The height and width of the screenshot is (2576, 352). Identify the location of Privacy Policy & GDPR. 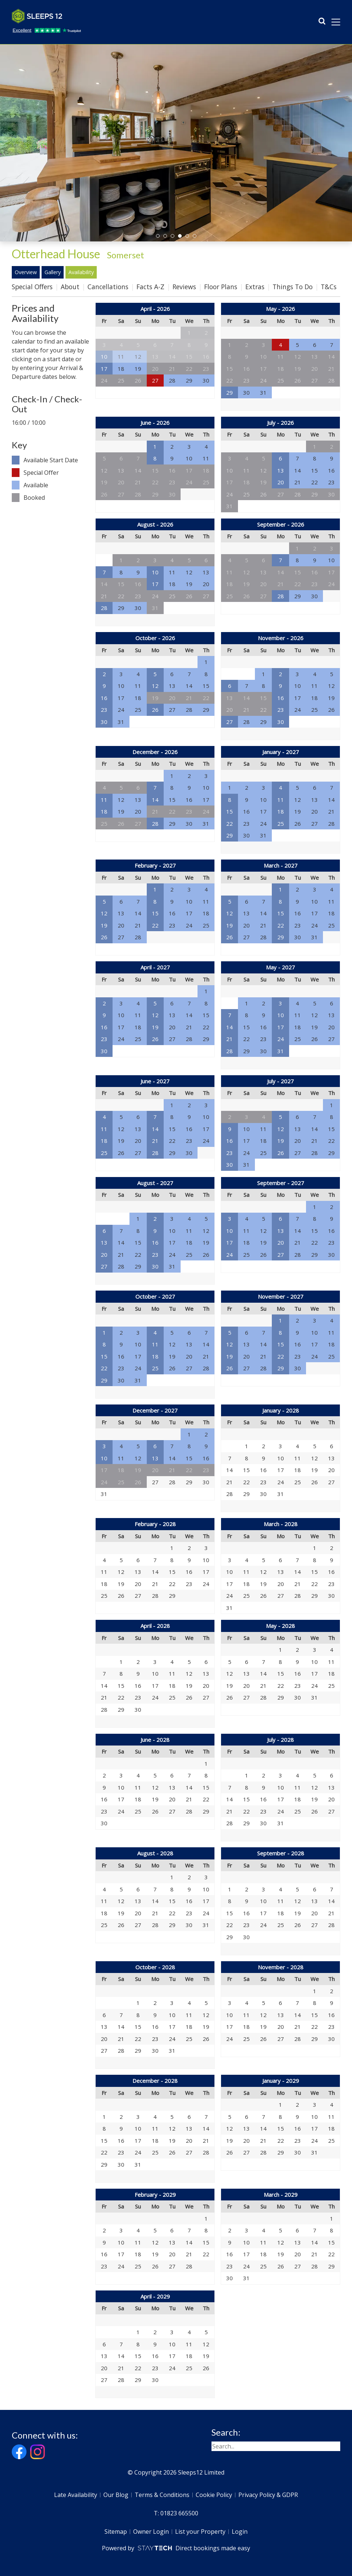
(268, 2495).